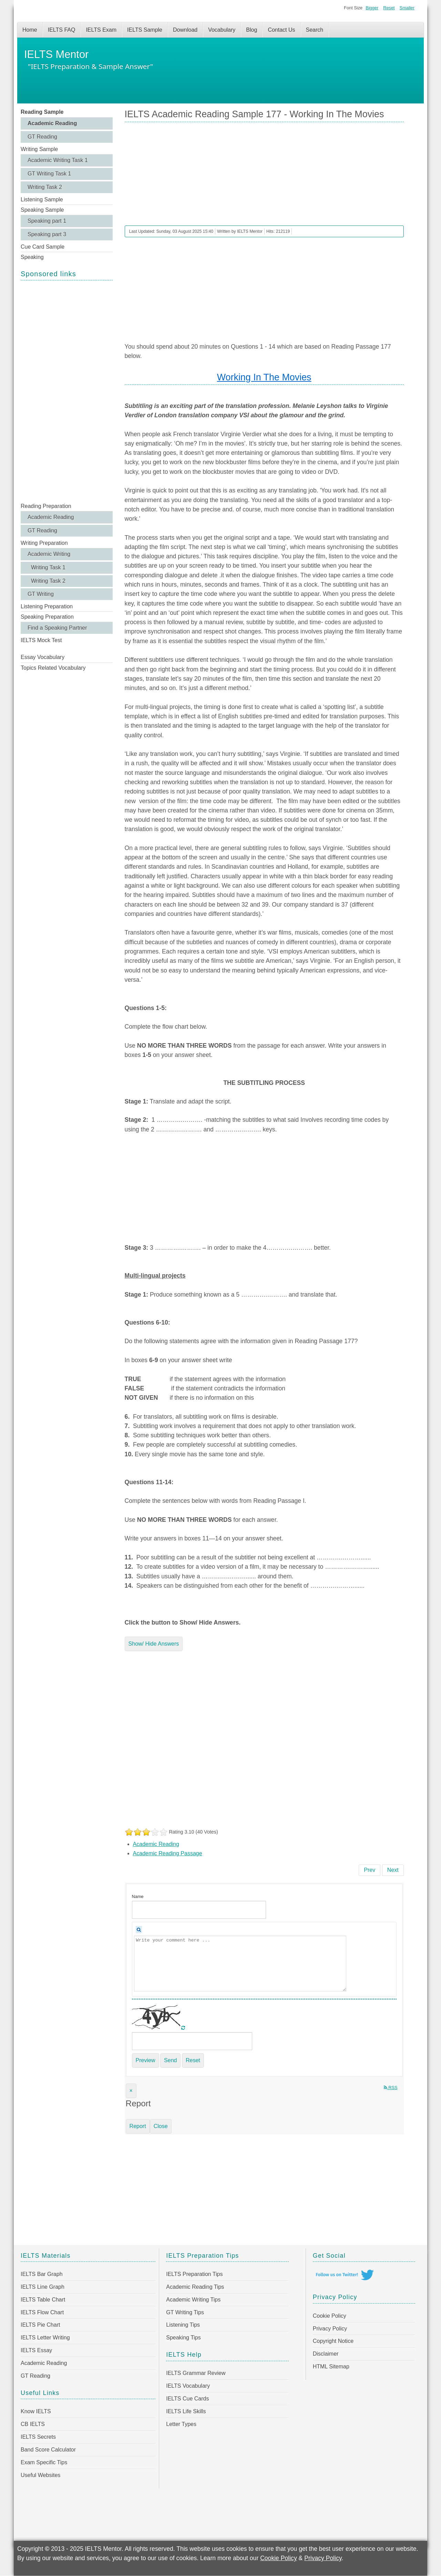  Describe the element at coordinates (39, 149) in the screenshot. I see `Writing Sample` at that location.